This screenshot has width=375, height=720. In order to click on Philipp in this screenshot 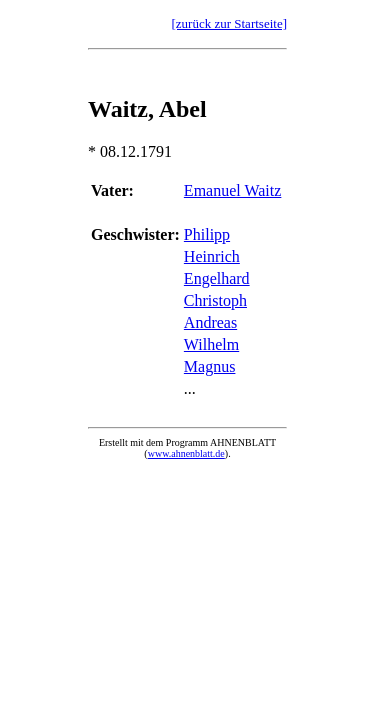, I will do `click(207, 234)`.